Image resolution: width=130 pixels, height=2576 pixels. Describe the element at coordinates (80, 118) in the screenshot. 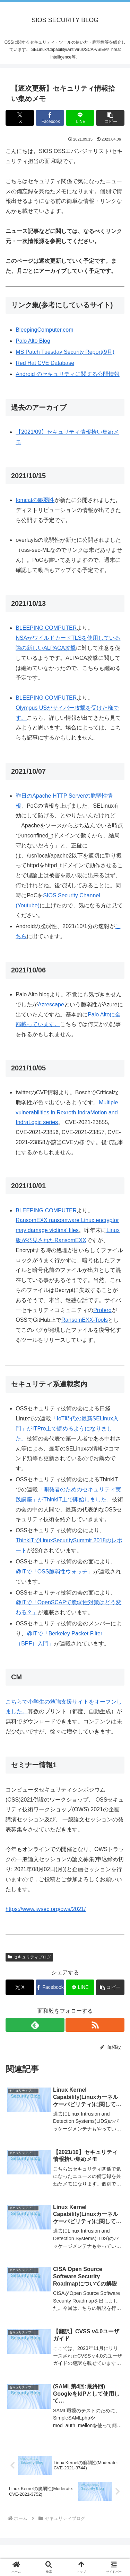

I see `[LINEでシェア]` at that location.